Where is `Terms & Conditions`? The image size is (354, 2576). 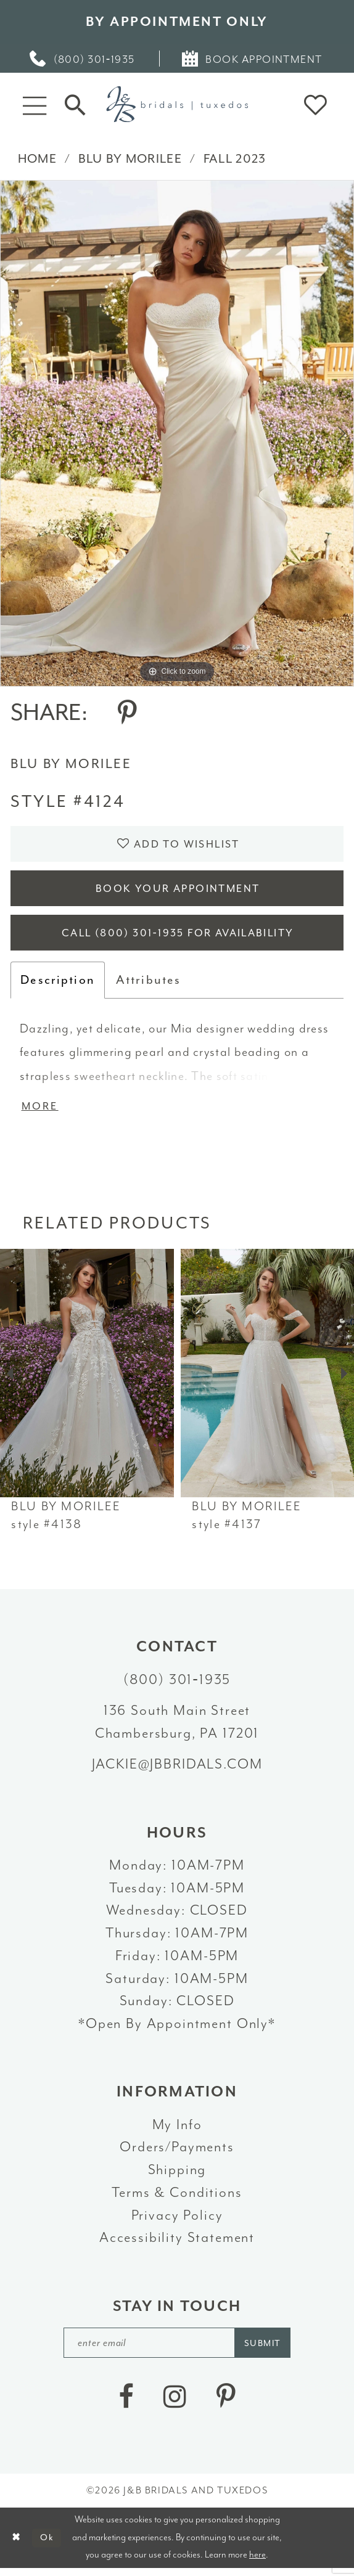 Terms & Conditions is located at coordinates (177, 2198).